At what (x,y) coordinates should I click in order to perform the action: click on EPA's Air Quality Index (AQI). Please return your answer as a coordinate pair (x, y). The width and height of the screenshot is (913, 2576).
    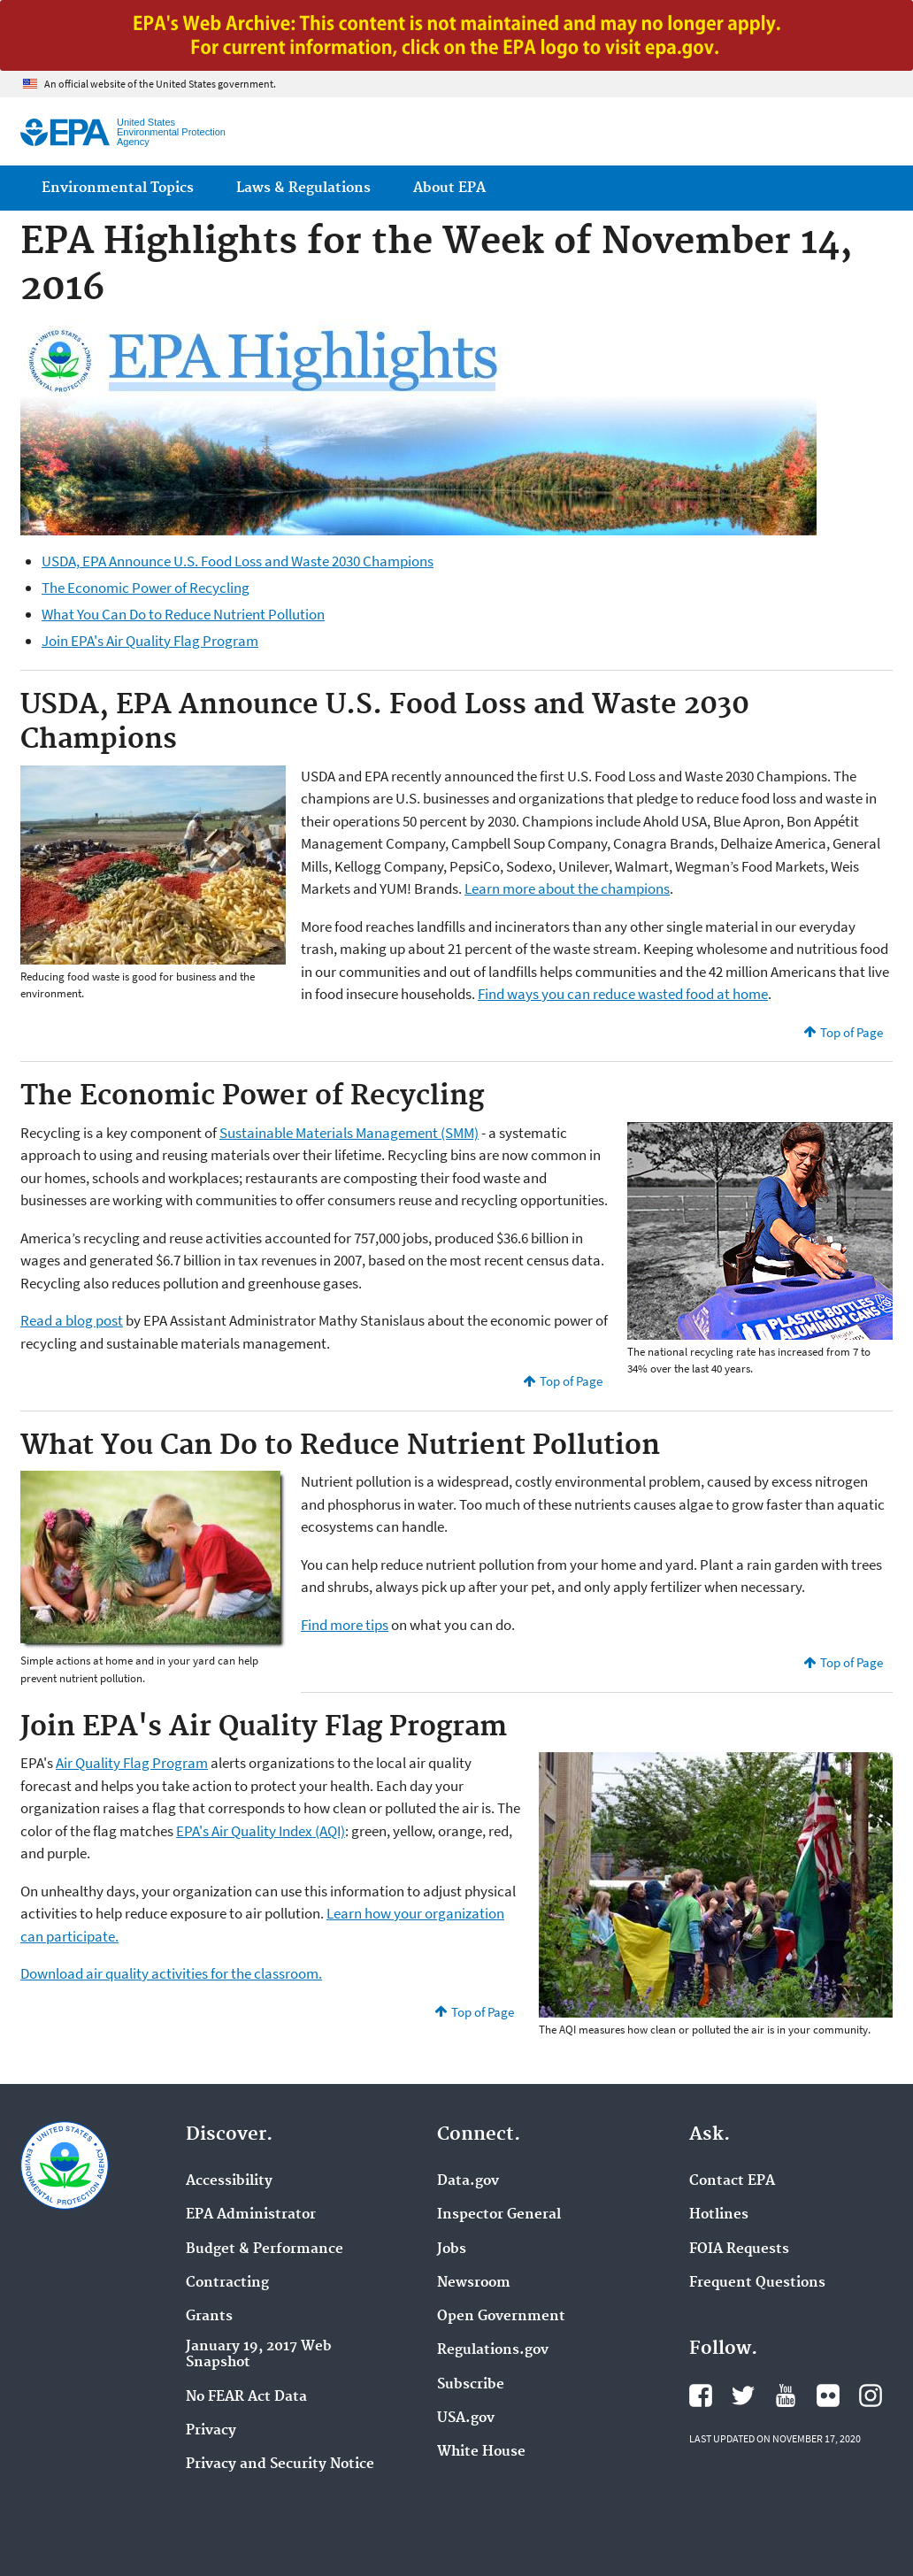
    Looking at the image, I should click on (260, 1831).